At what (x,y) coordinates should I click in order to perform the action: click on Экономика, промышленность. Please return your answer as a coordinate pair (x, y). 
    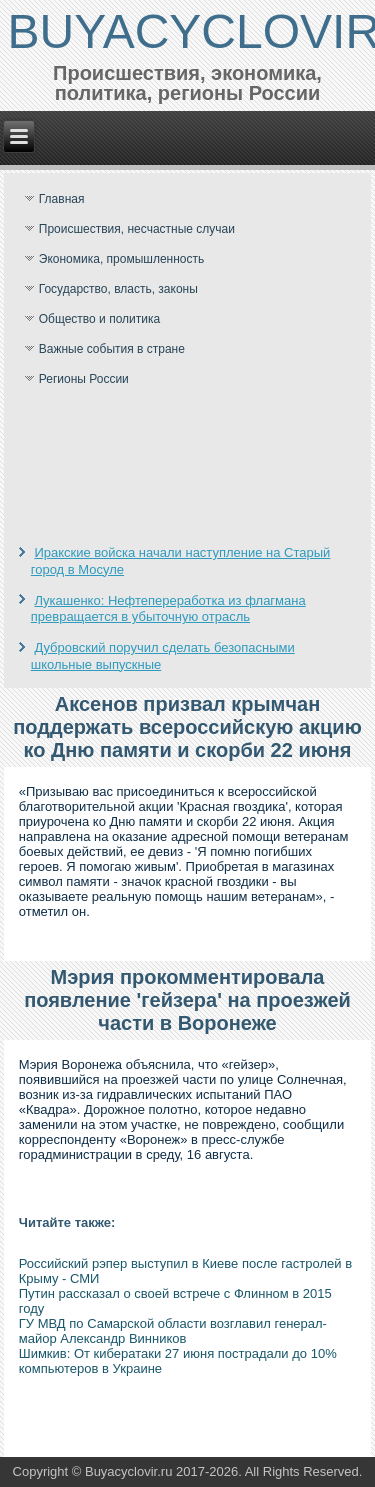
    Looking at the image, I should click on (122, 259).